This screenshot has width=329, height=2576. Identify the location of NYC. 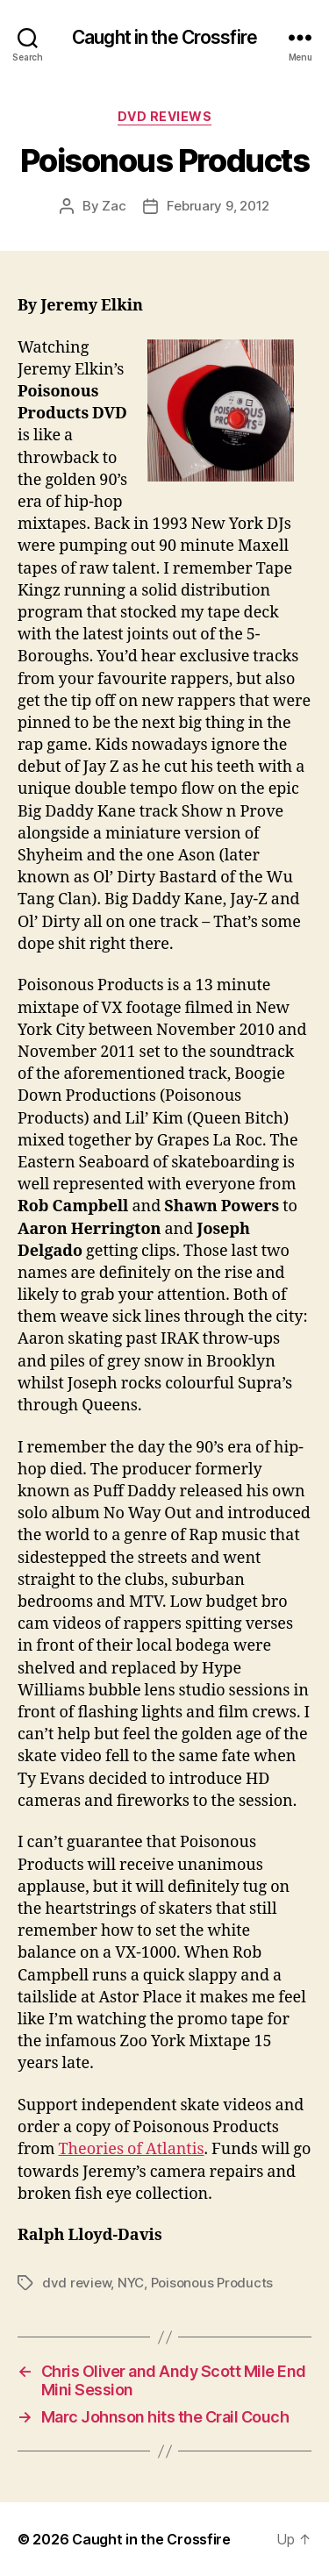
(131, 2282).